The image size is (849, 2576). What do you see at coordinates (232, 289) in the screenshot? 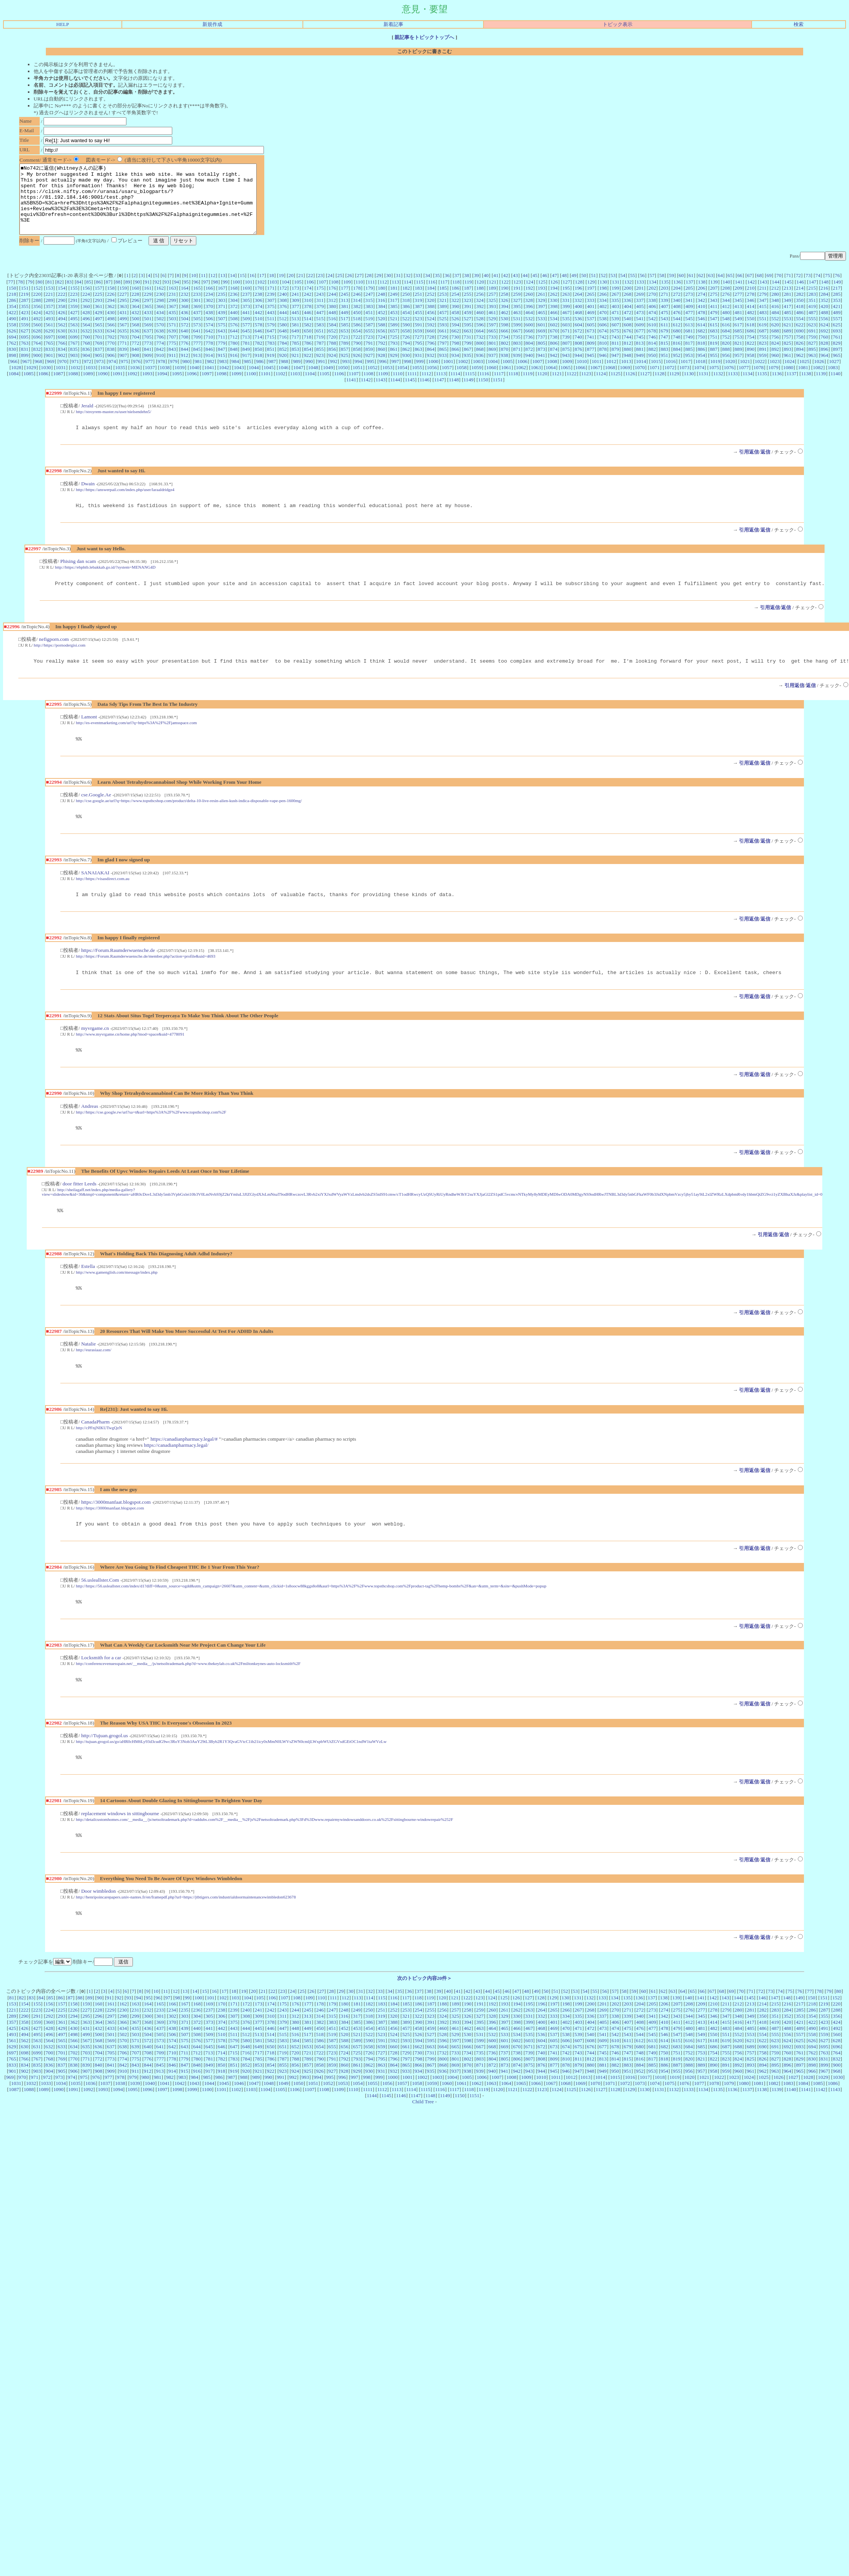
I see `14` at bounding box center [232, 289].